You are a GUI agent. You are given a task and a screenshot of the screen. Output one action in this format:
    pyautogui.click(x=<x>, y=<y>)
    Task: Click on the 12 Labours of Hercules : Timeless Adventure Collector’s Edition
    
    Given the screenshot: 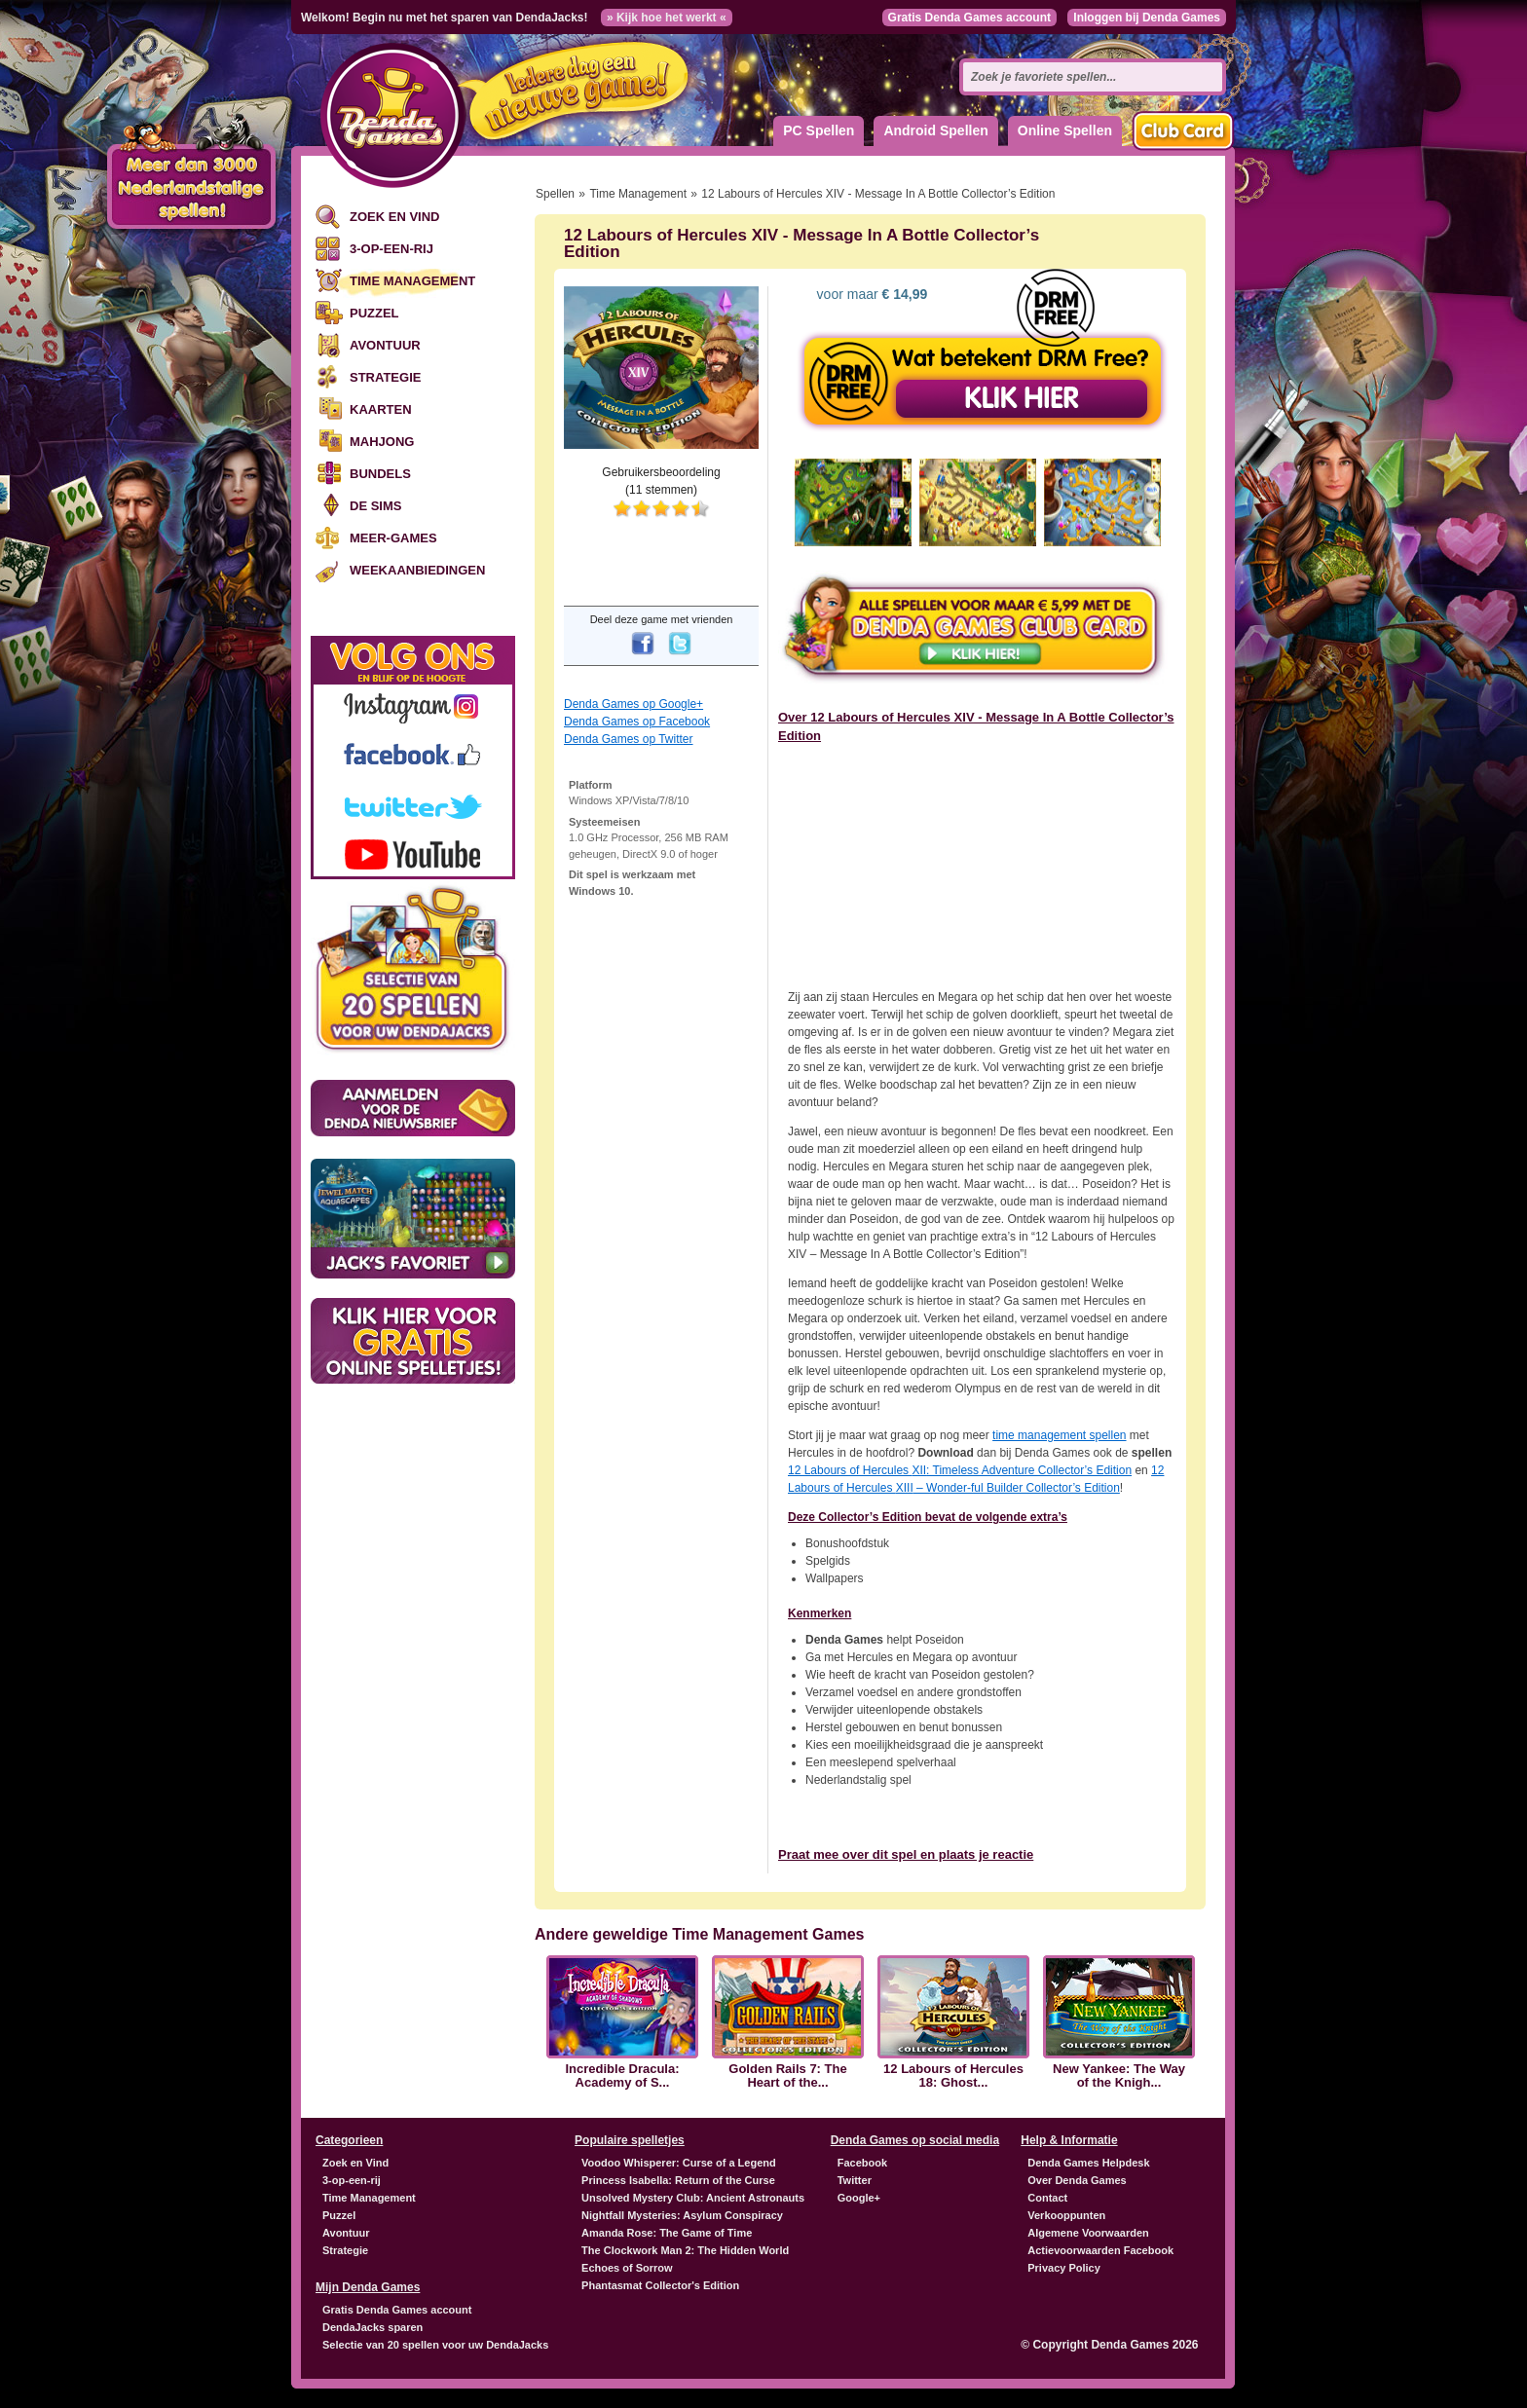 What is the action you would take?
    pyautogui.click(x=960, y=1470)
    